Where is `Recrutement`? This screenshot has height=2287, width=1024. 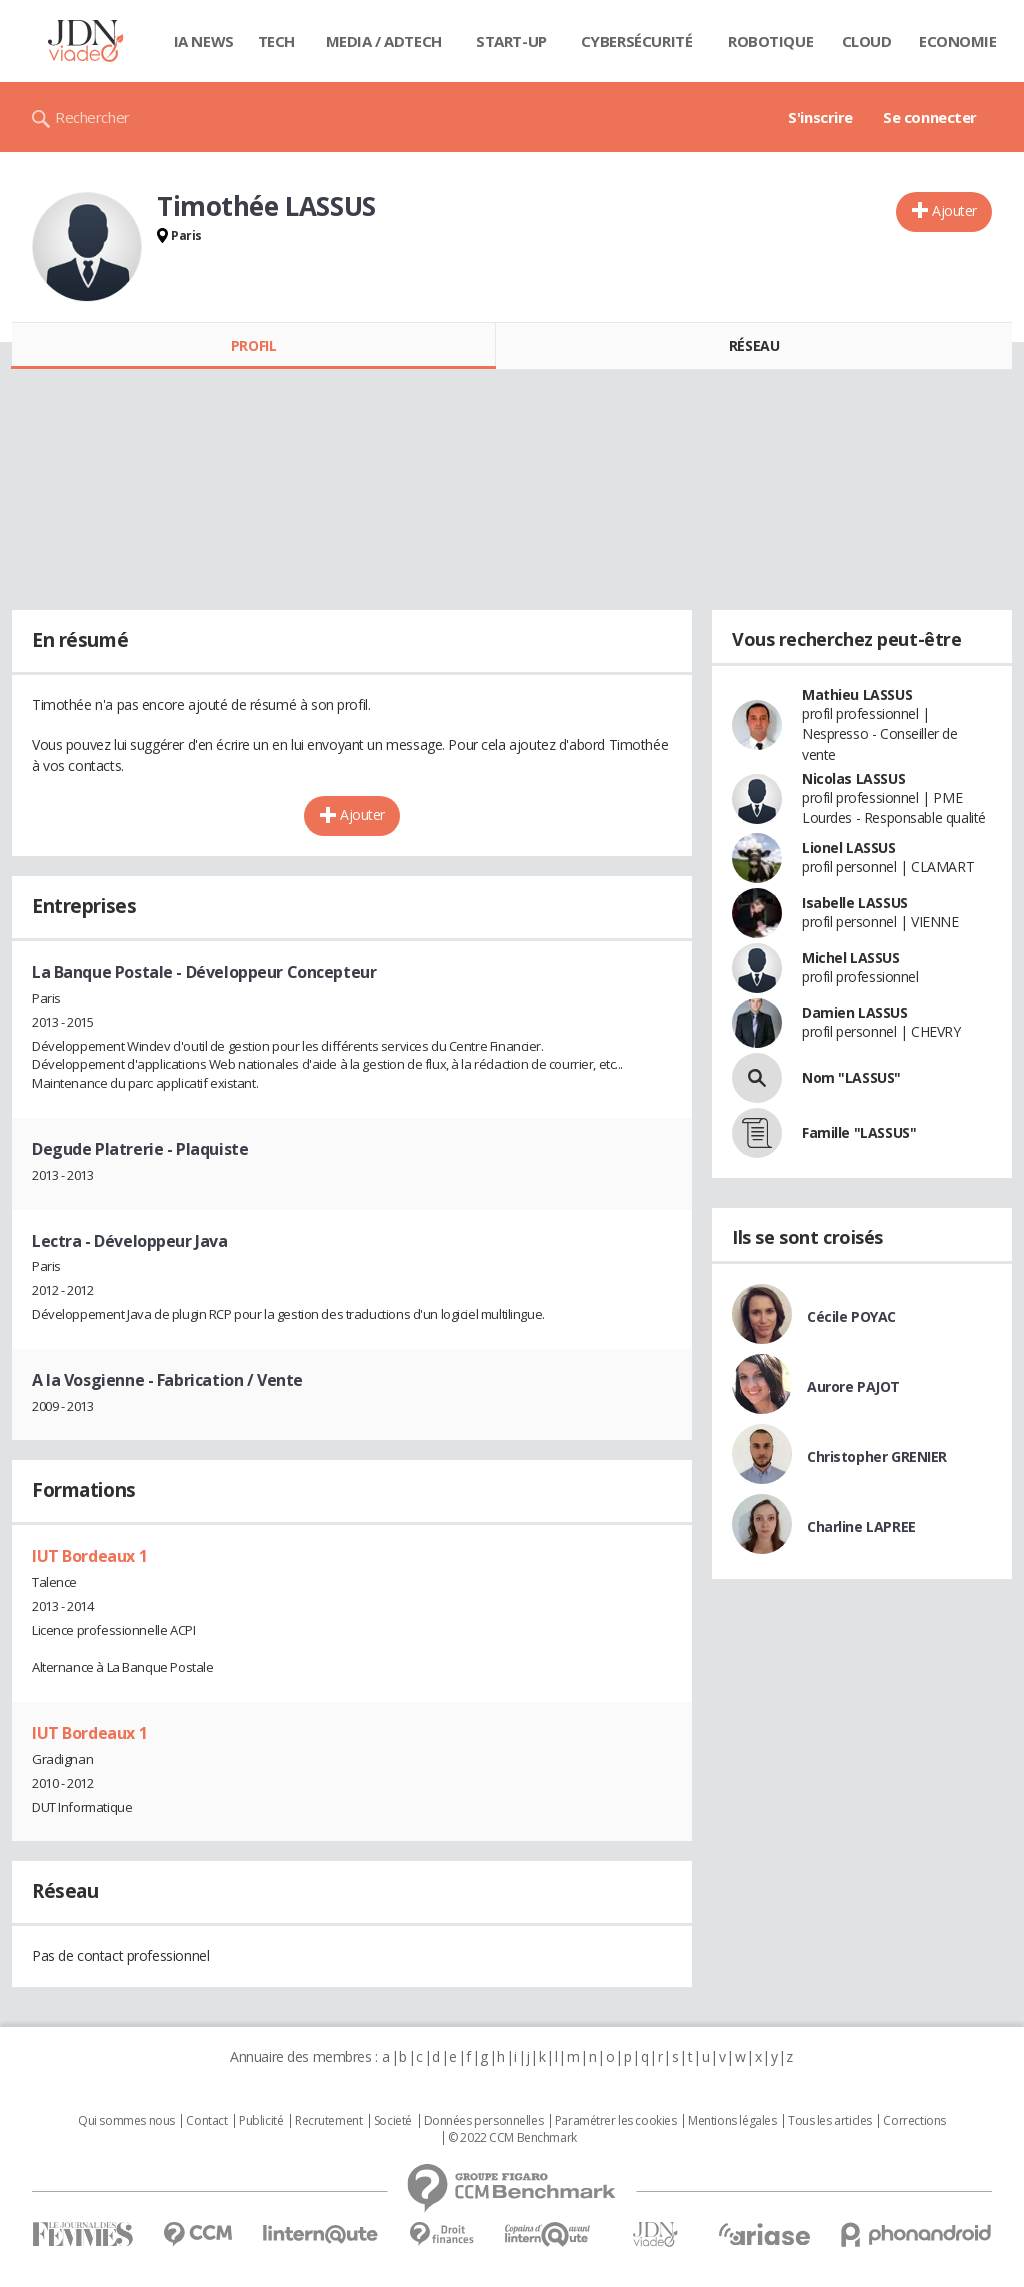 Recrutement is located at coordinates (328, 2121).